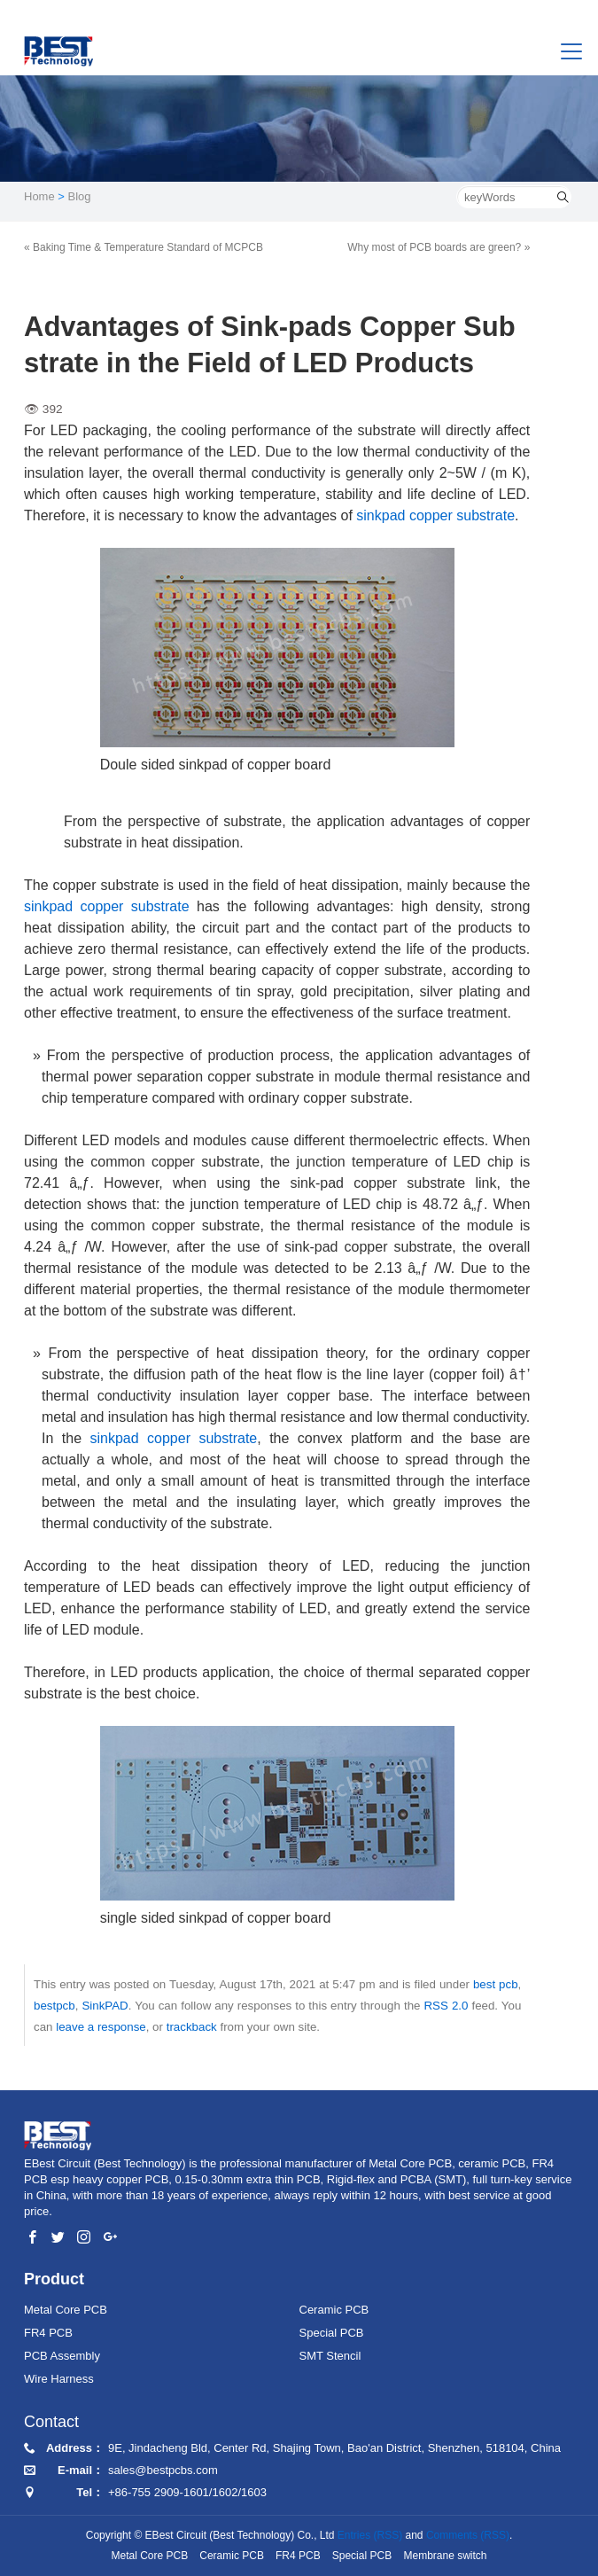 This screenshot has width=598, height=2576. I want to click on FR4 PCB, so click(48, 2332).